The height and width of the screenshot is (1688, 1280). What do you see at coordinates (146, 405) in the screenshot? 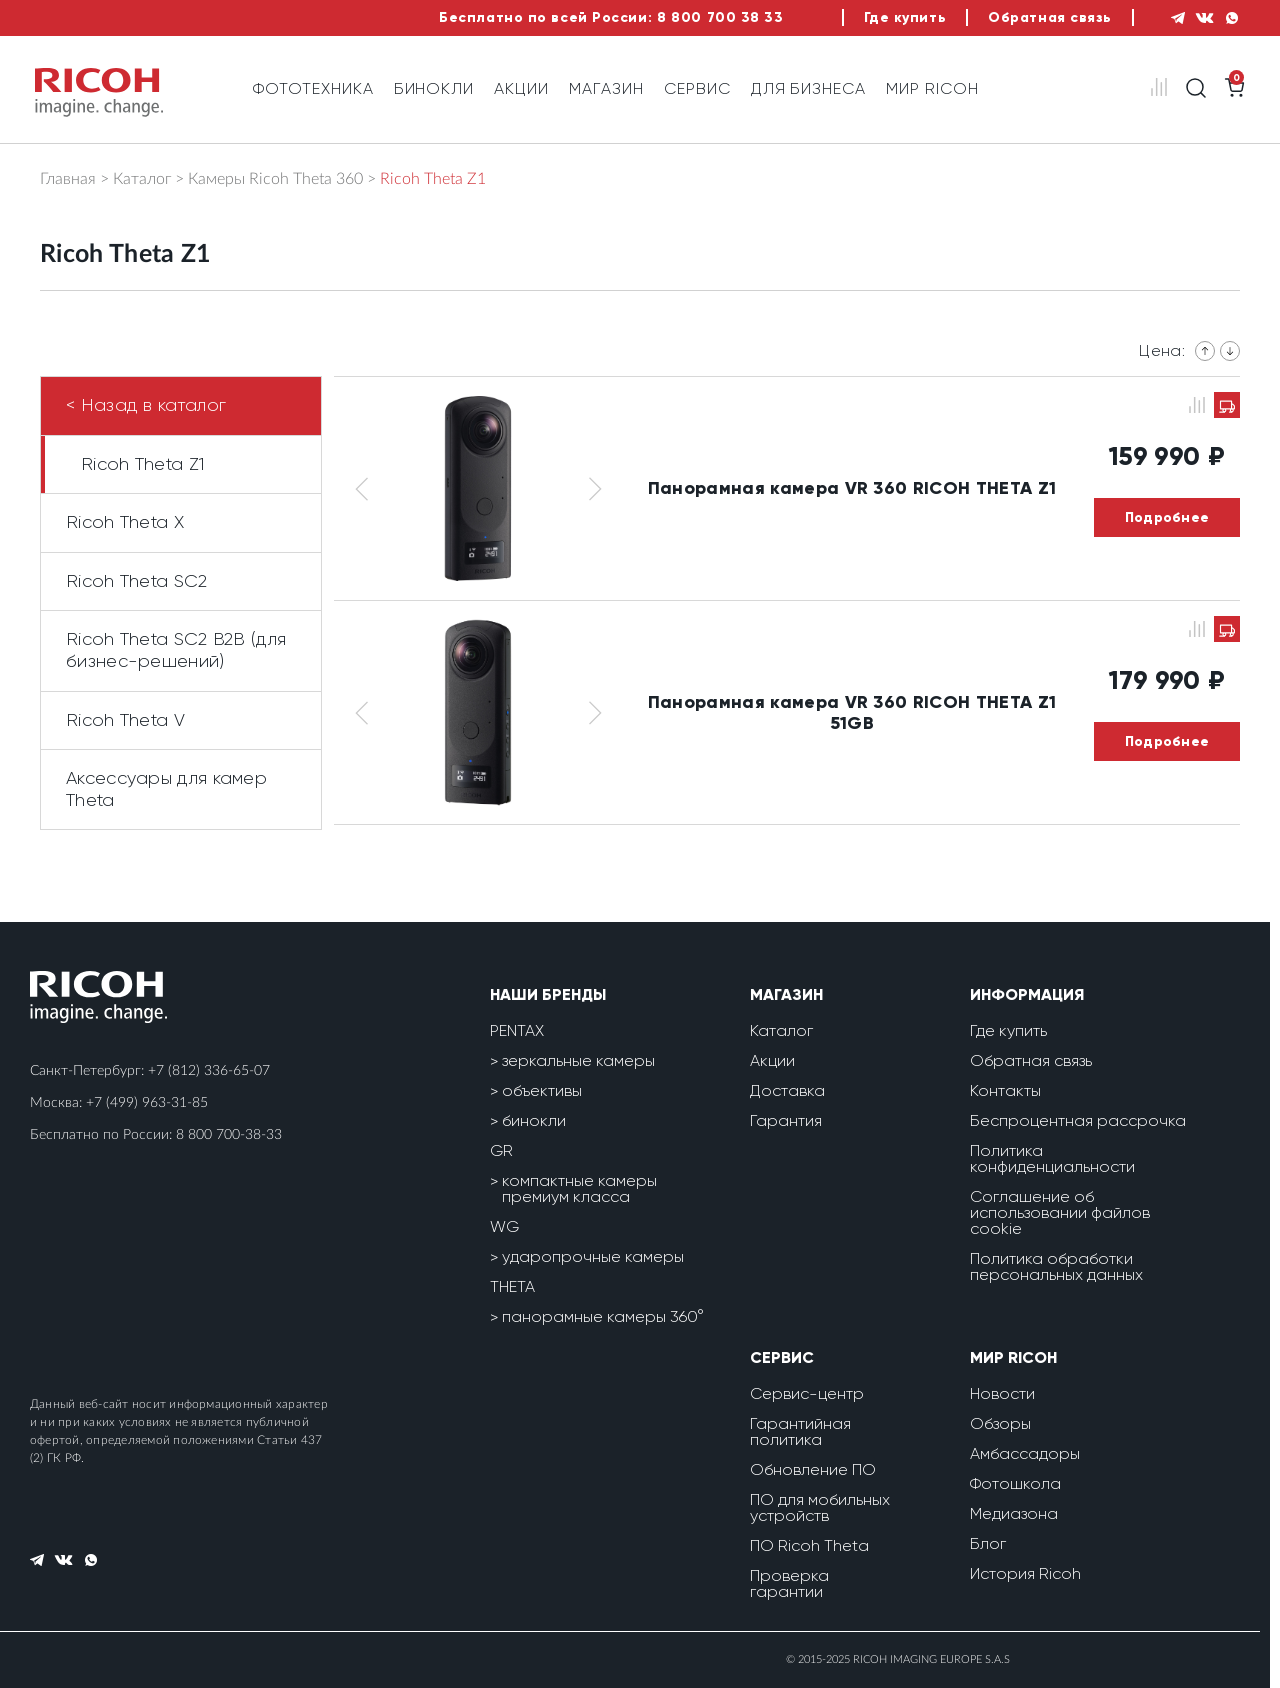
I see `< Назад в каталог` at bounding box center [146, 405].